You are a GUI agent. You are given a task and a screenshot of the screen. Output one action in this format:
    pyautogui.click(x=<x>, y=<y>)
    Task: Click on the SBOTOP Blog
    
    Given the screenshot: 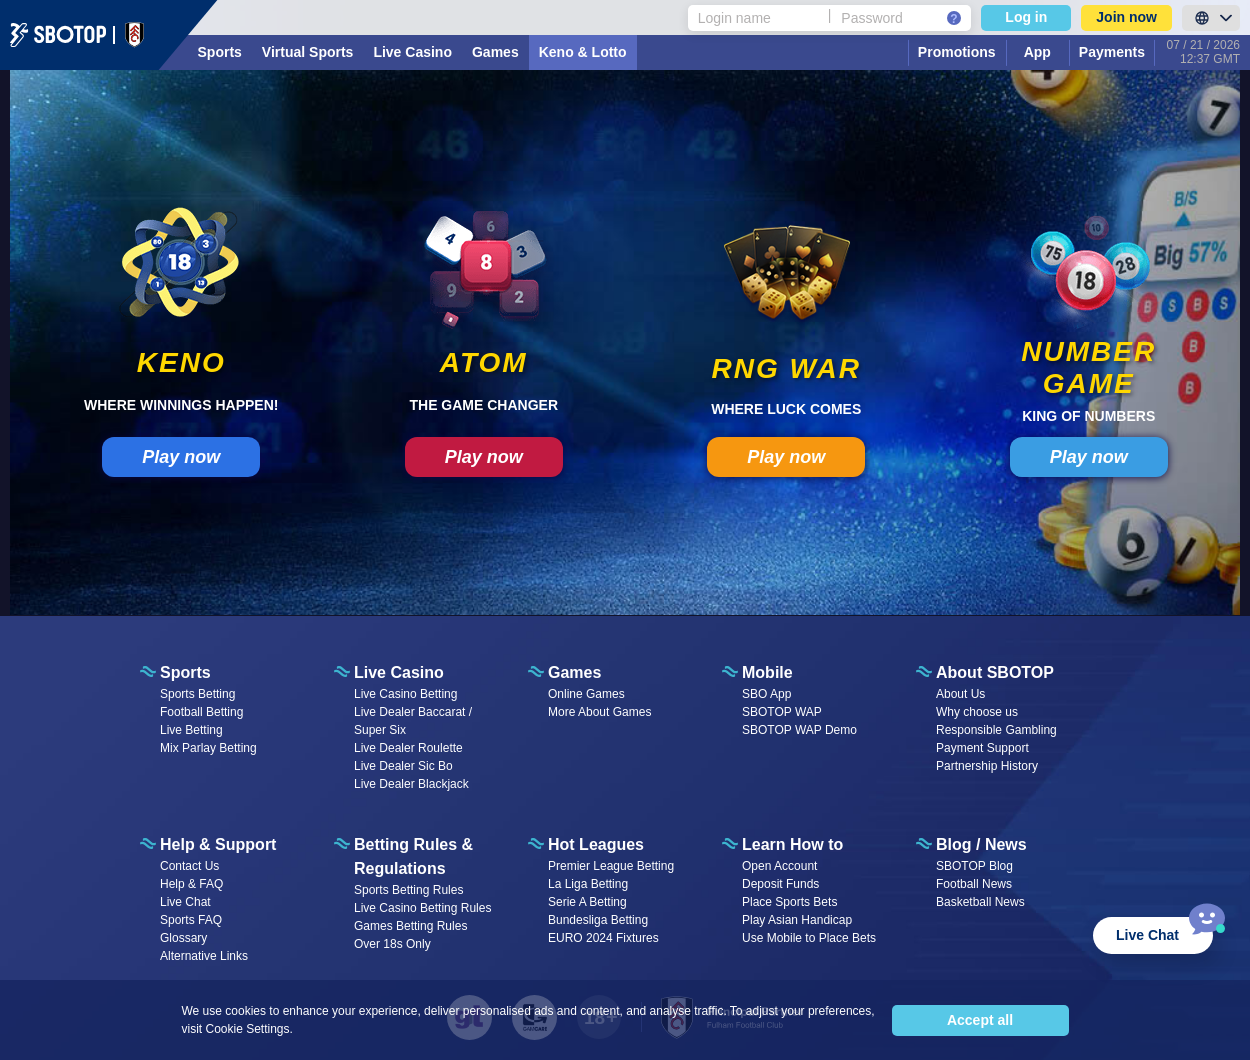 What is the action you would take?
    pyautogui.click(x=974, y=866)
    